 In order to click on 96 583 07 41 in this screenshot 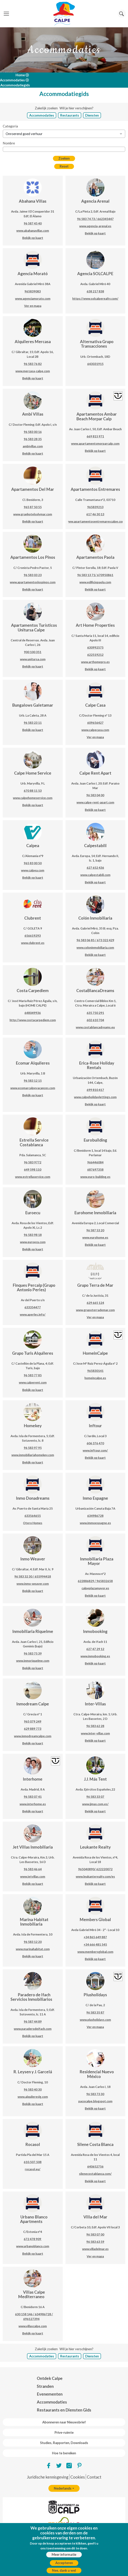, I will do `click(33, 1796)`.